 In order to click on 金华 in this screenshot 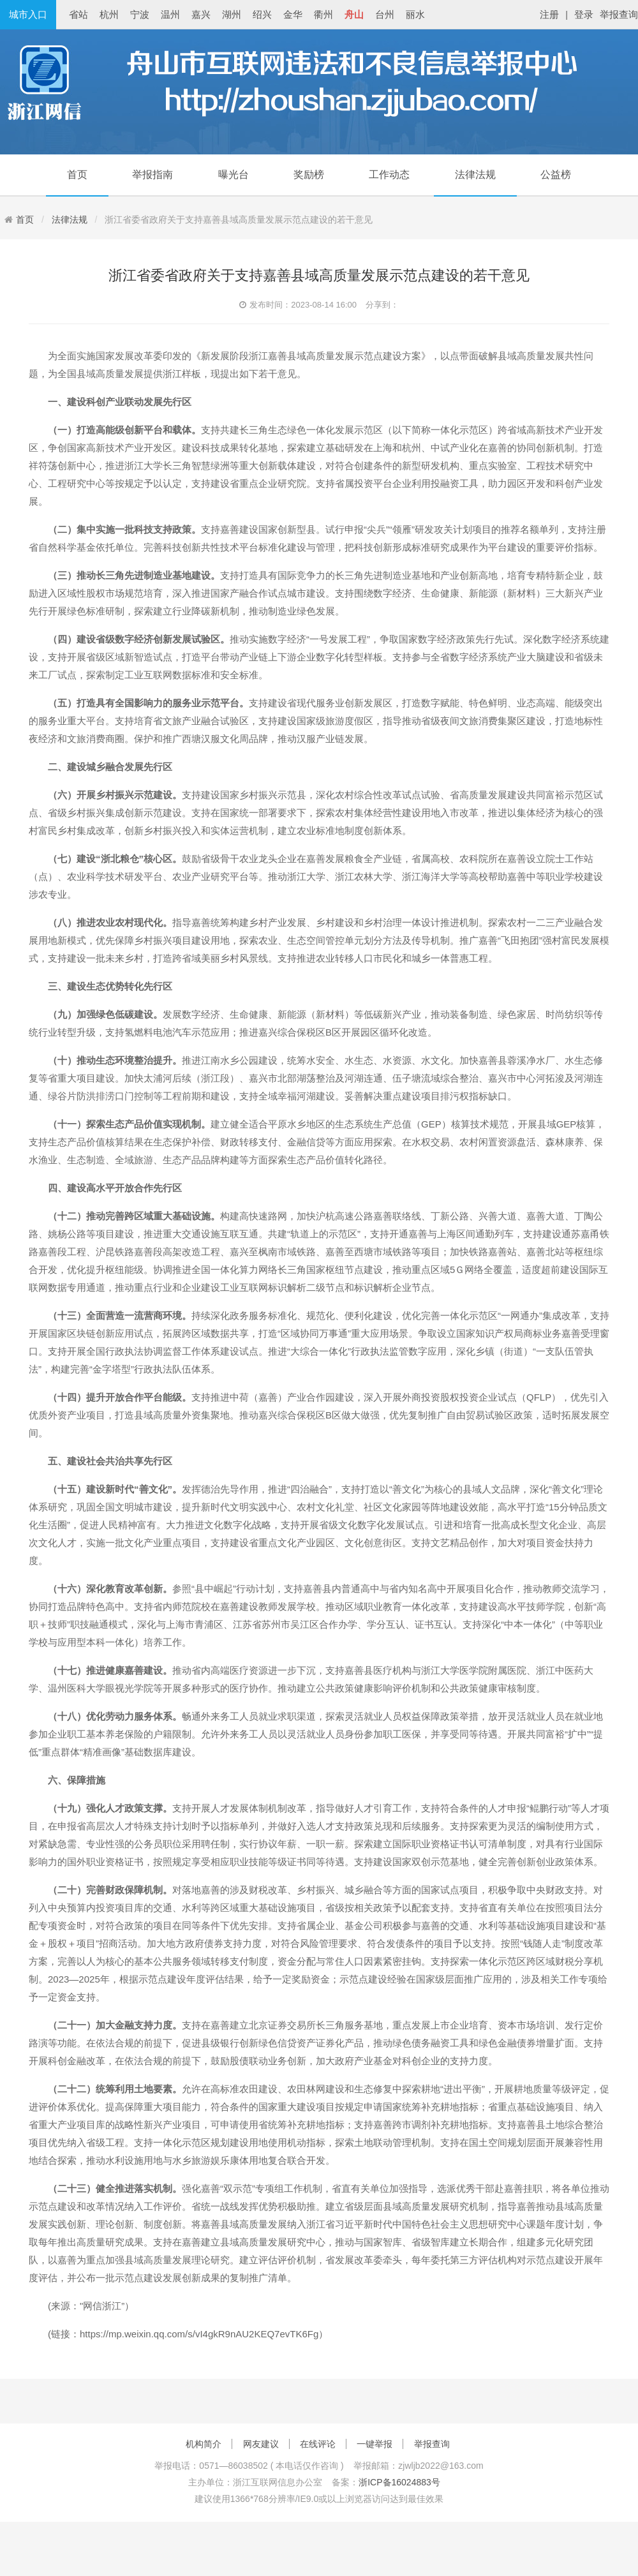, I will do `click(292, 14)`.